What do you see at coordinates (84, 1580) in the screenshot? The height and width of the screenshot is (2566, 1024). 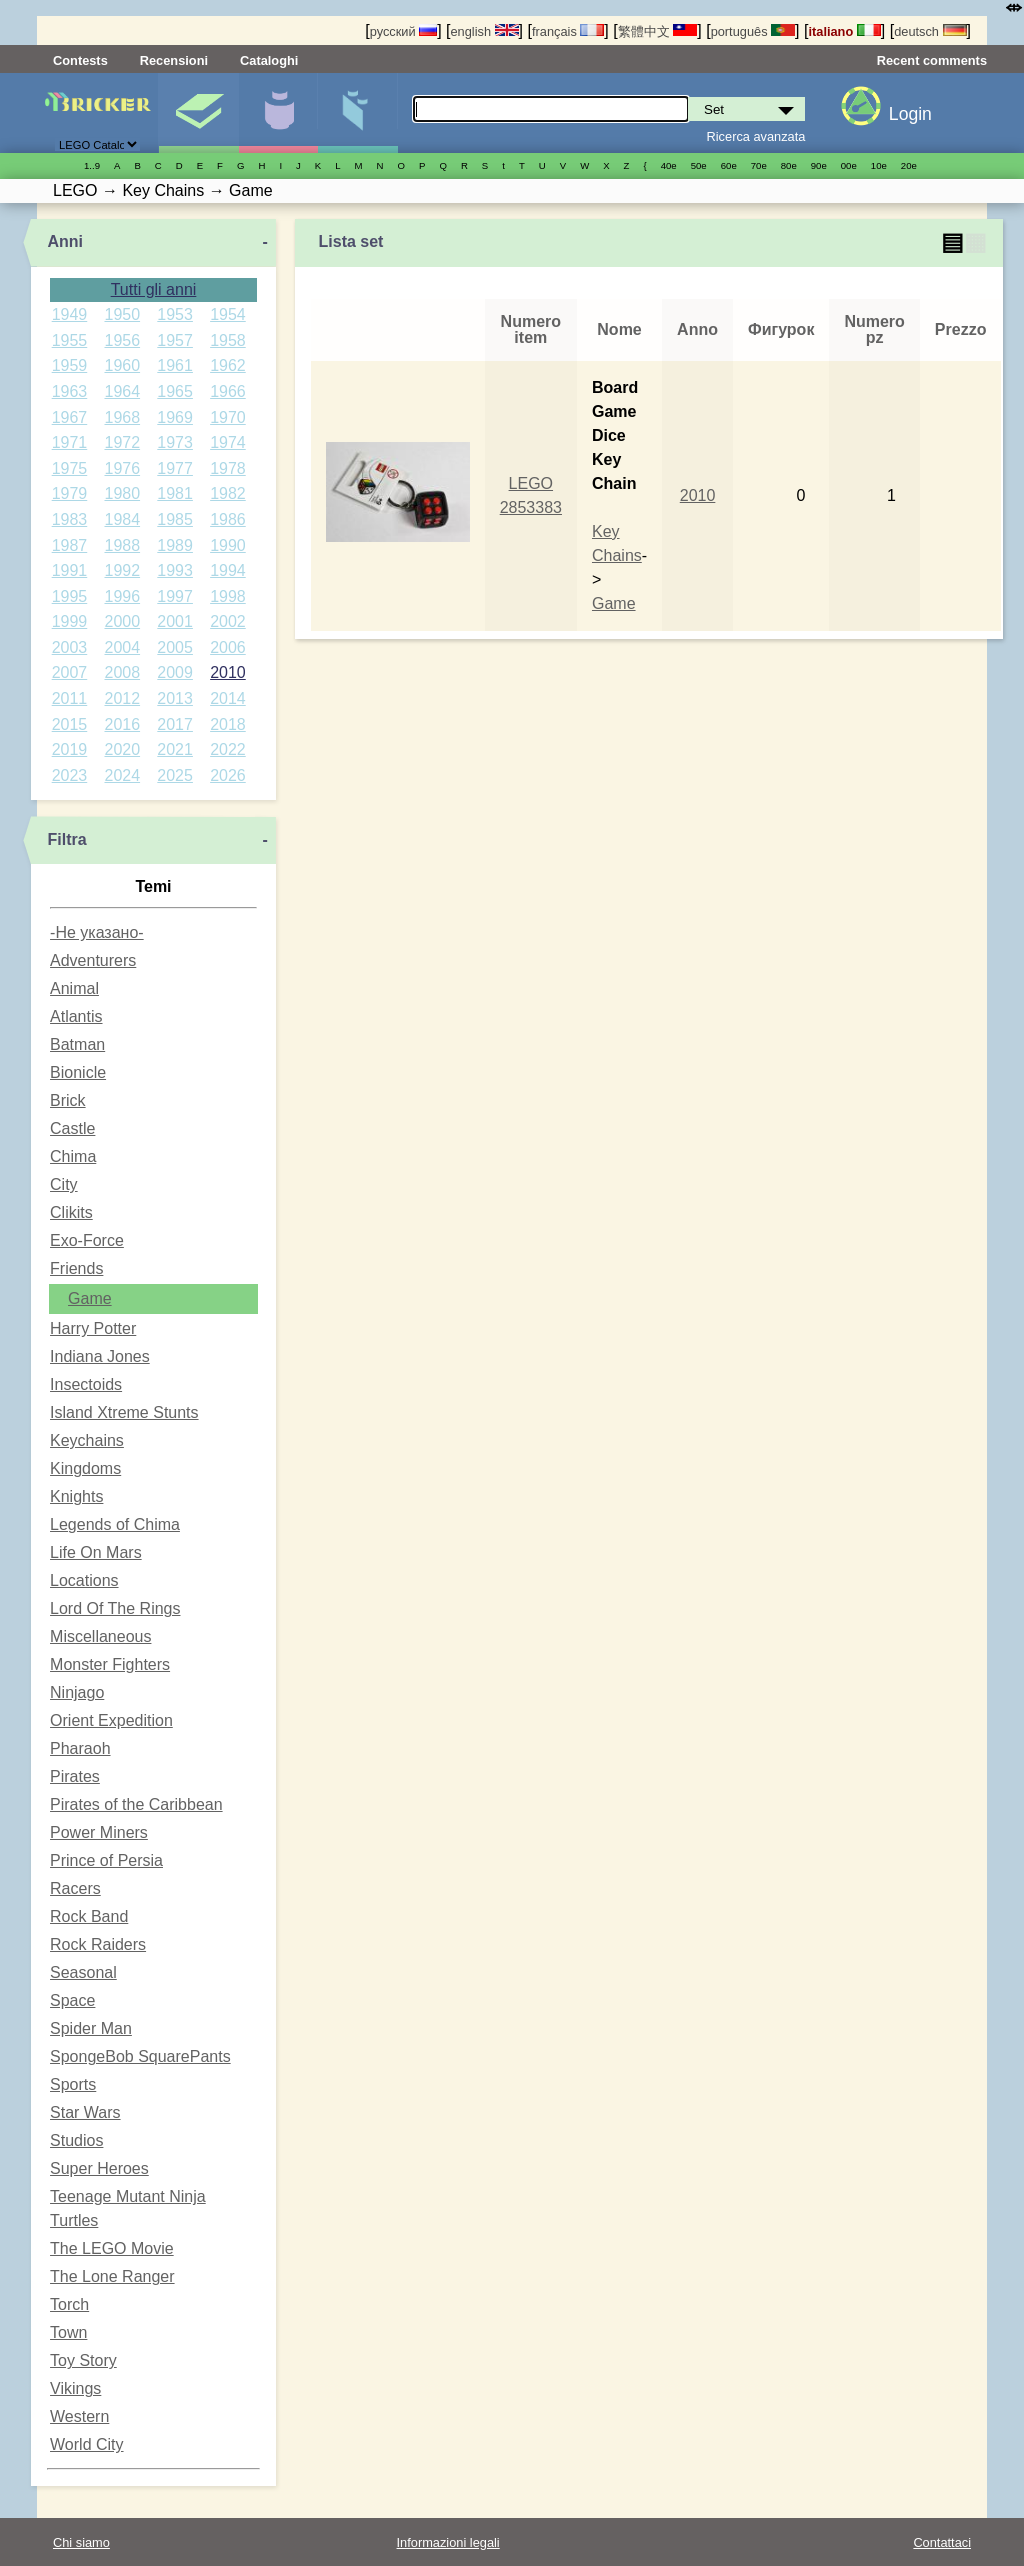 I see `Locations` at bounding box center [84, 1580].